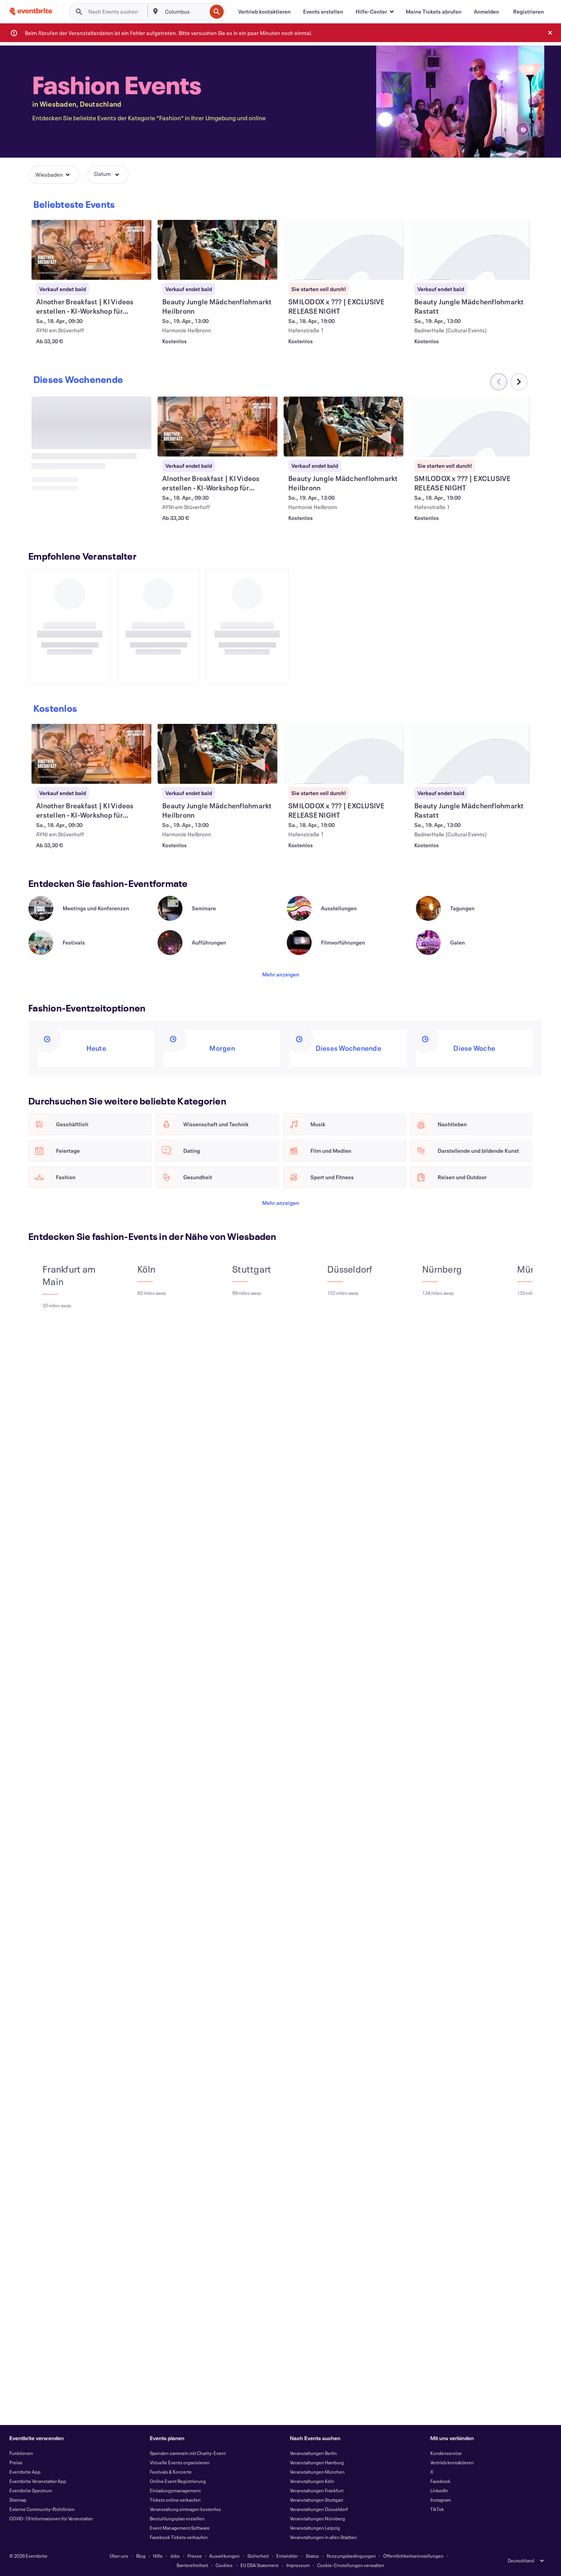 Image resolution: width=561 pixels, height=2576 pixels. What do you see at coordinates (528, 11) in the screenshot?
I see `[Registrieren]` at bounding box center [528, 11].